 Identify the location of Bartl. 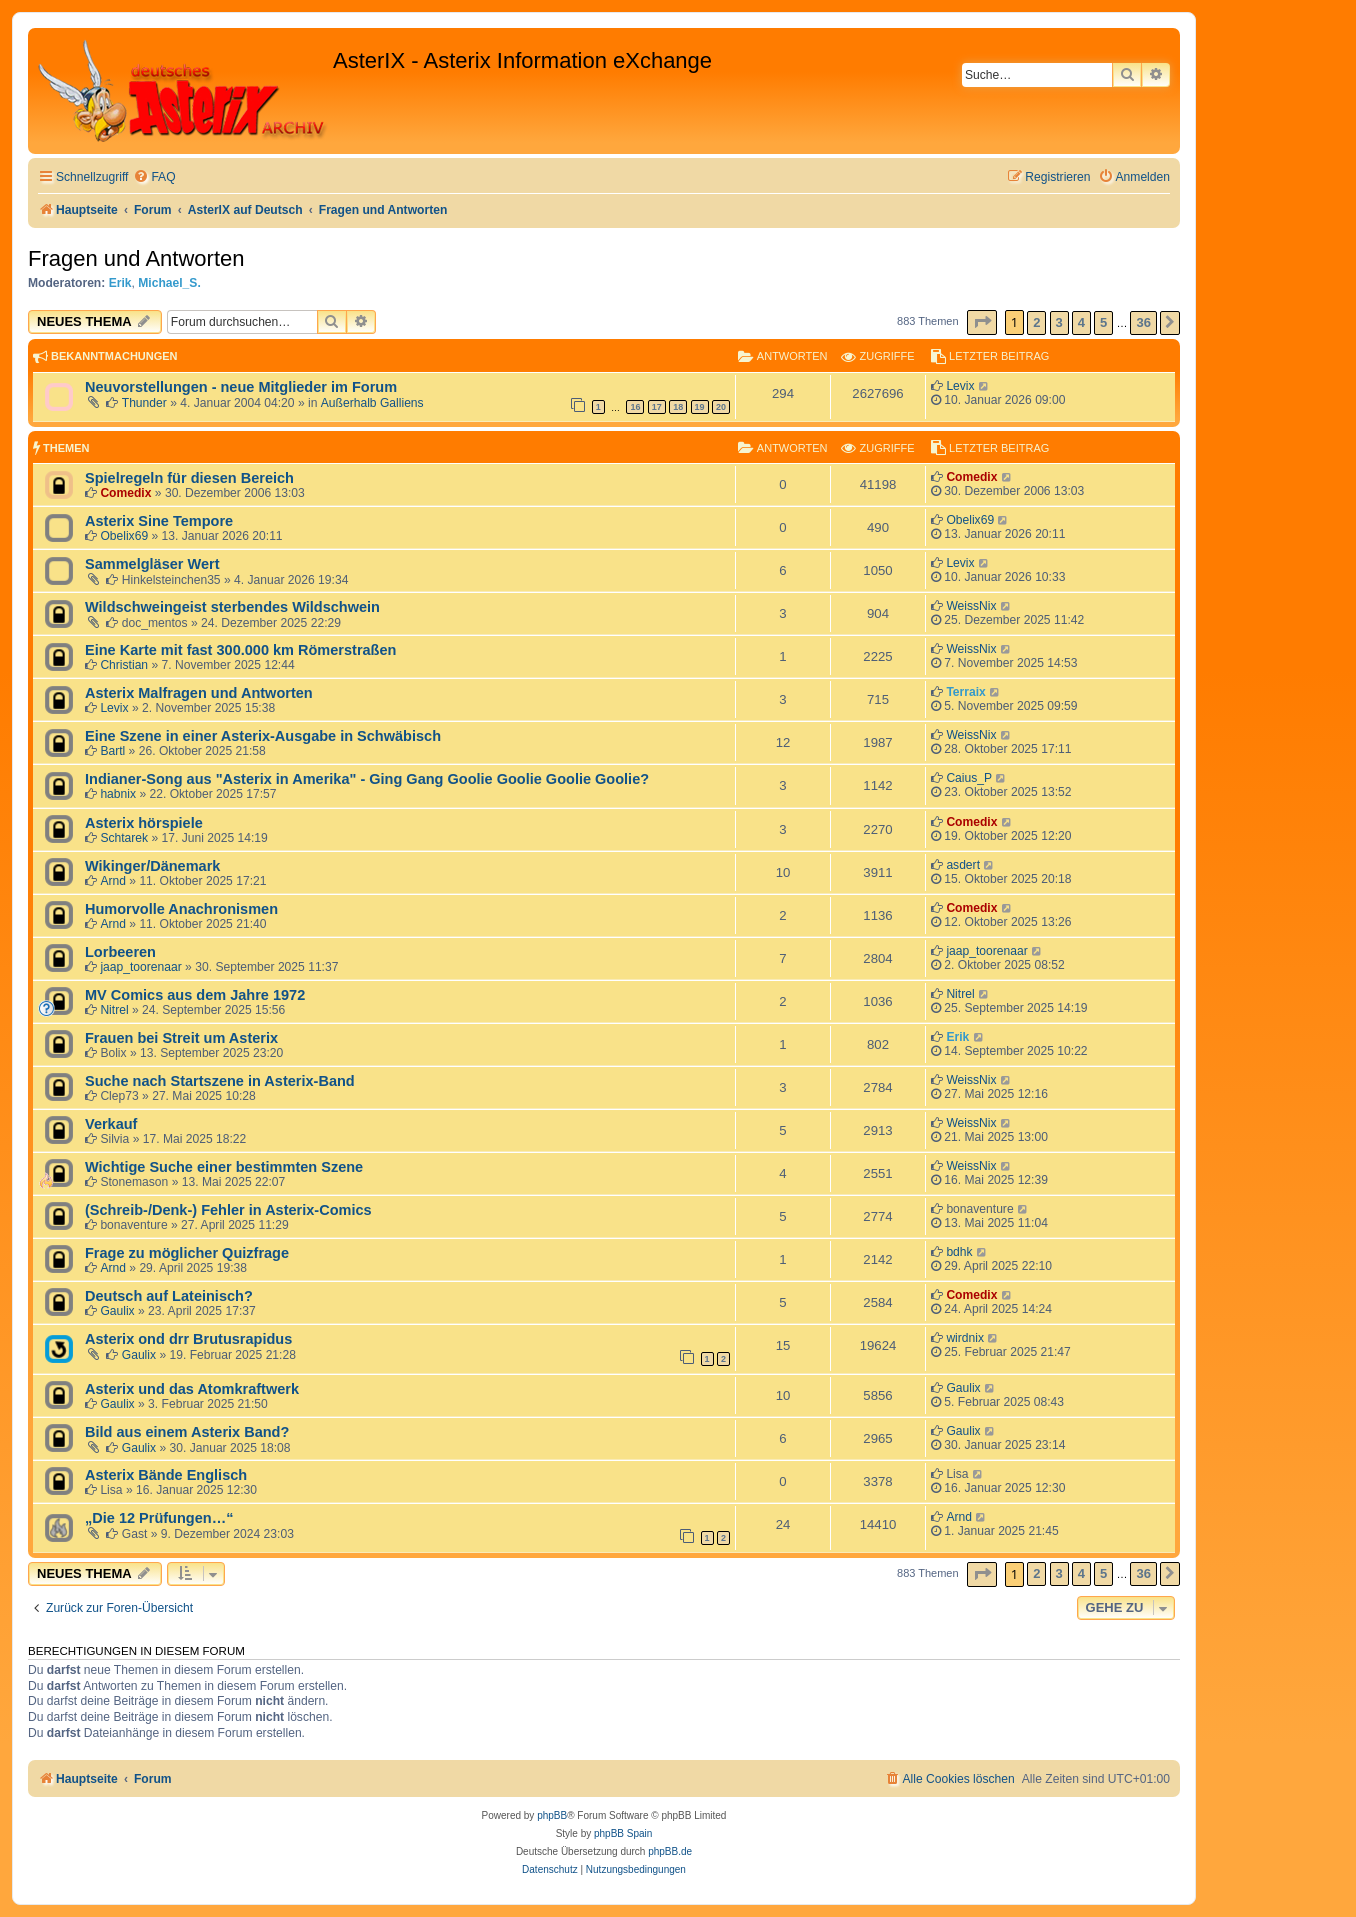
(112, 751).